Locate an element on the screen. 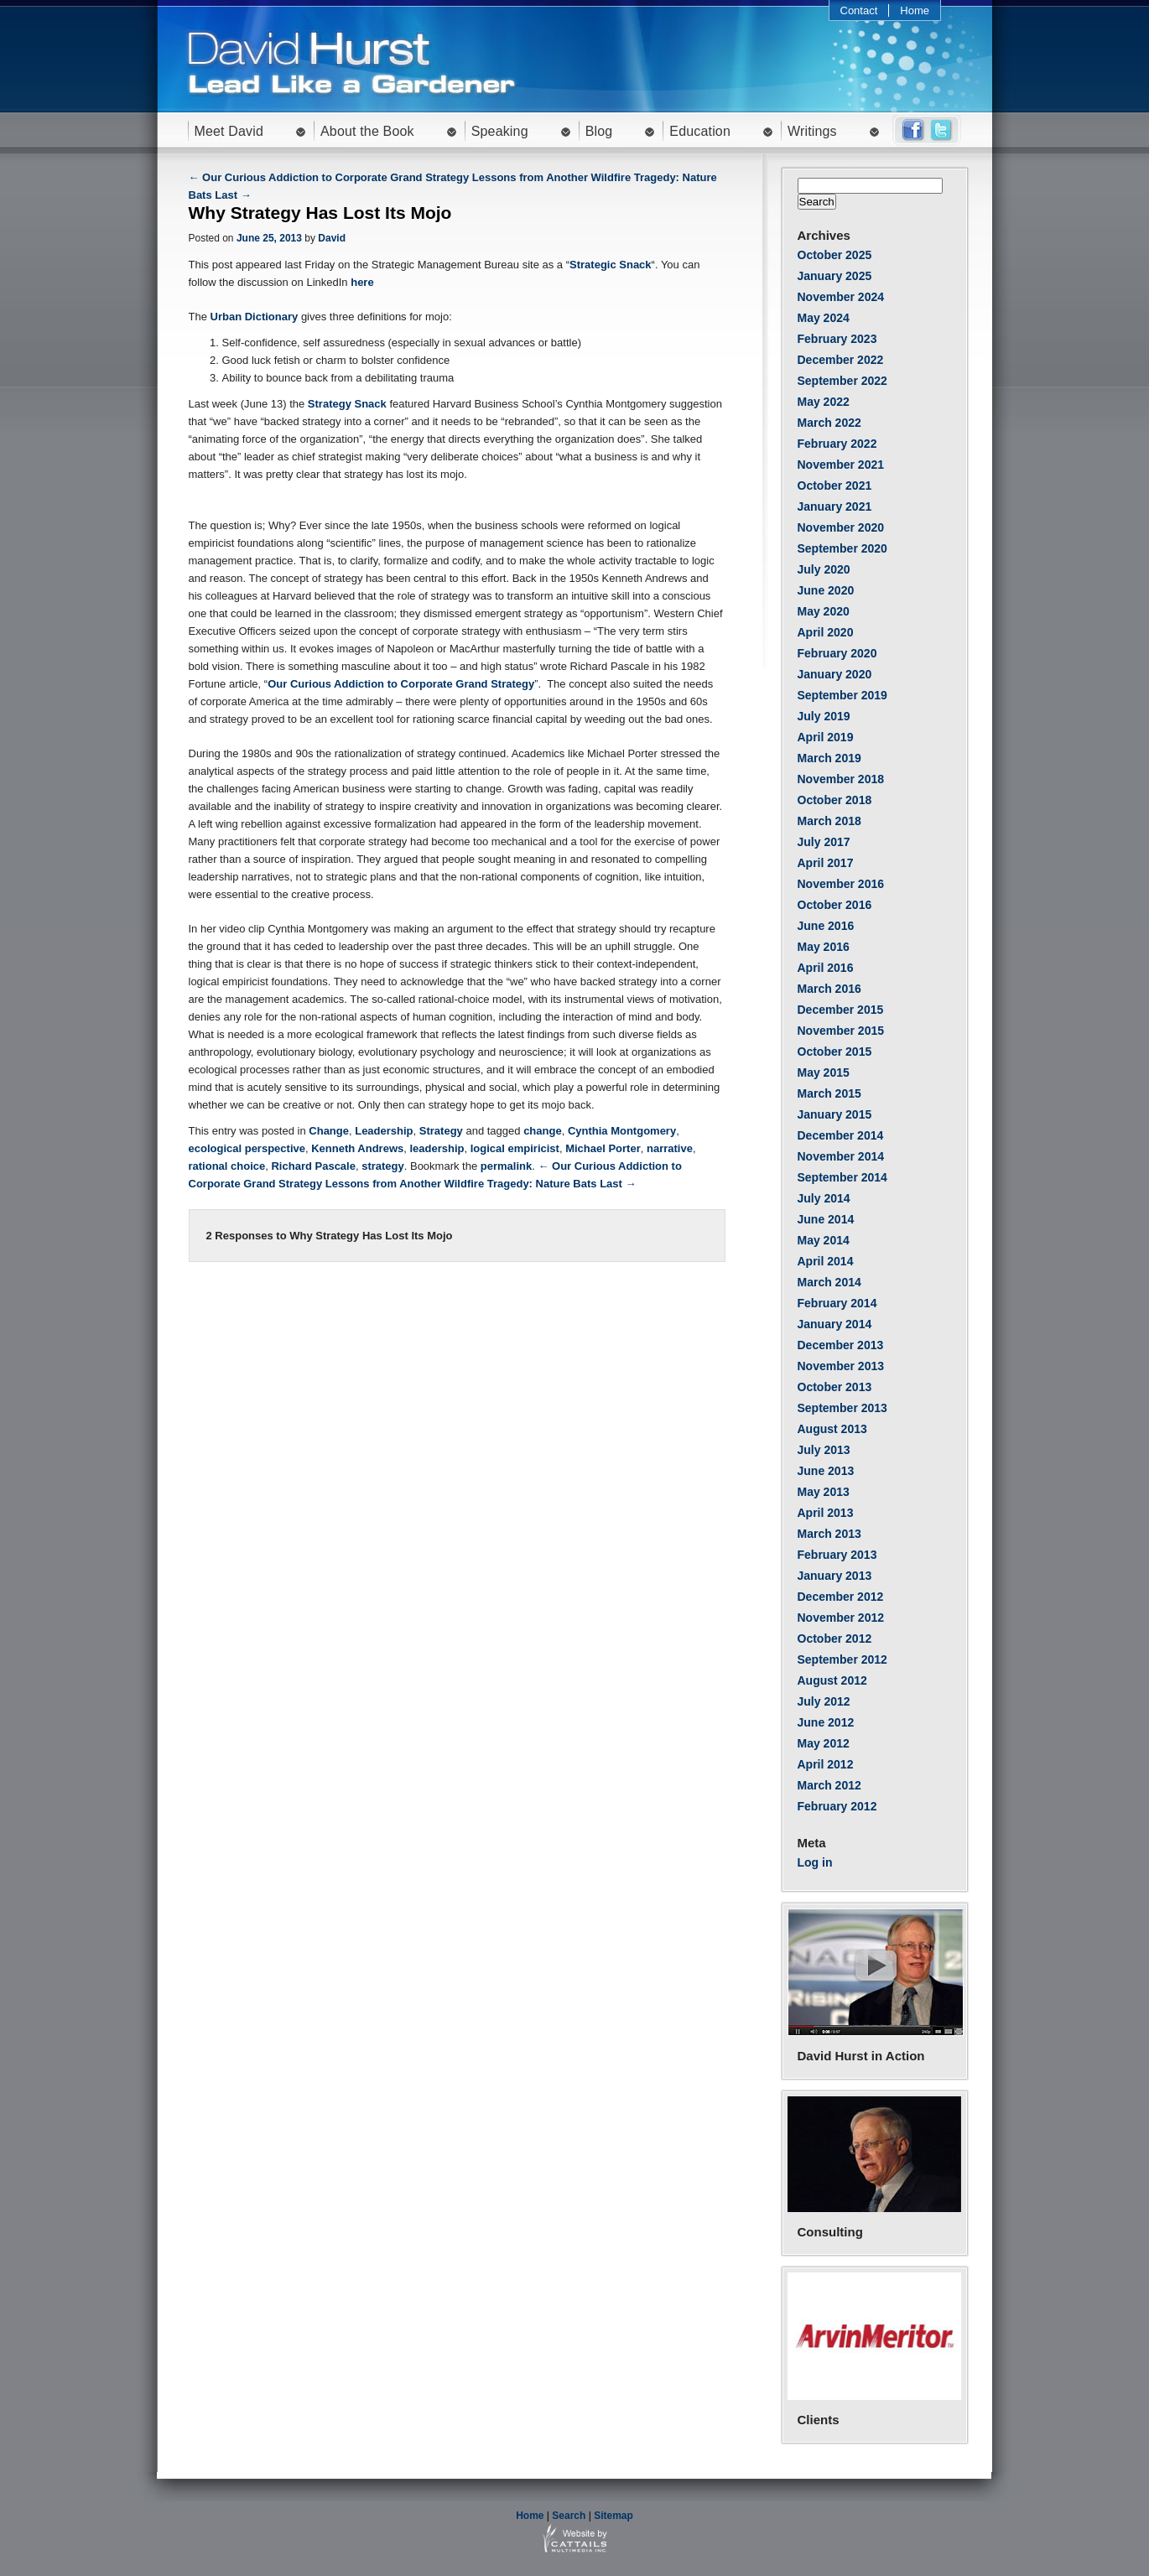  rational choice is located at coordinates (227, 1166).